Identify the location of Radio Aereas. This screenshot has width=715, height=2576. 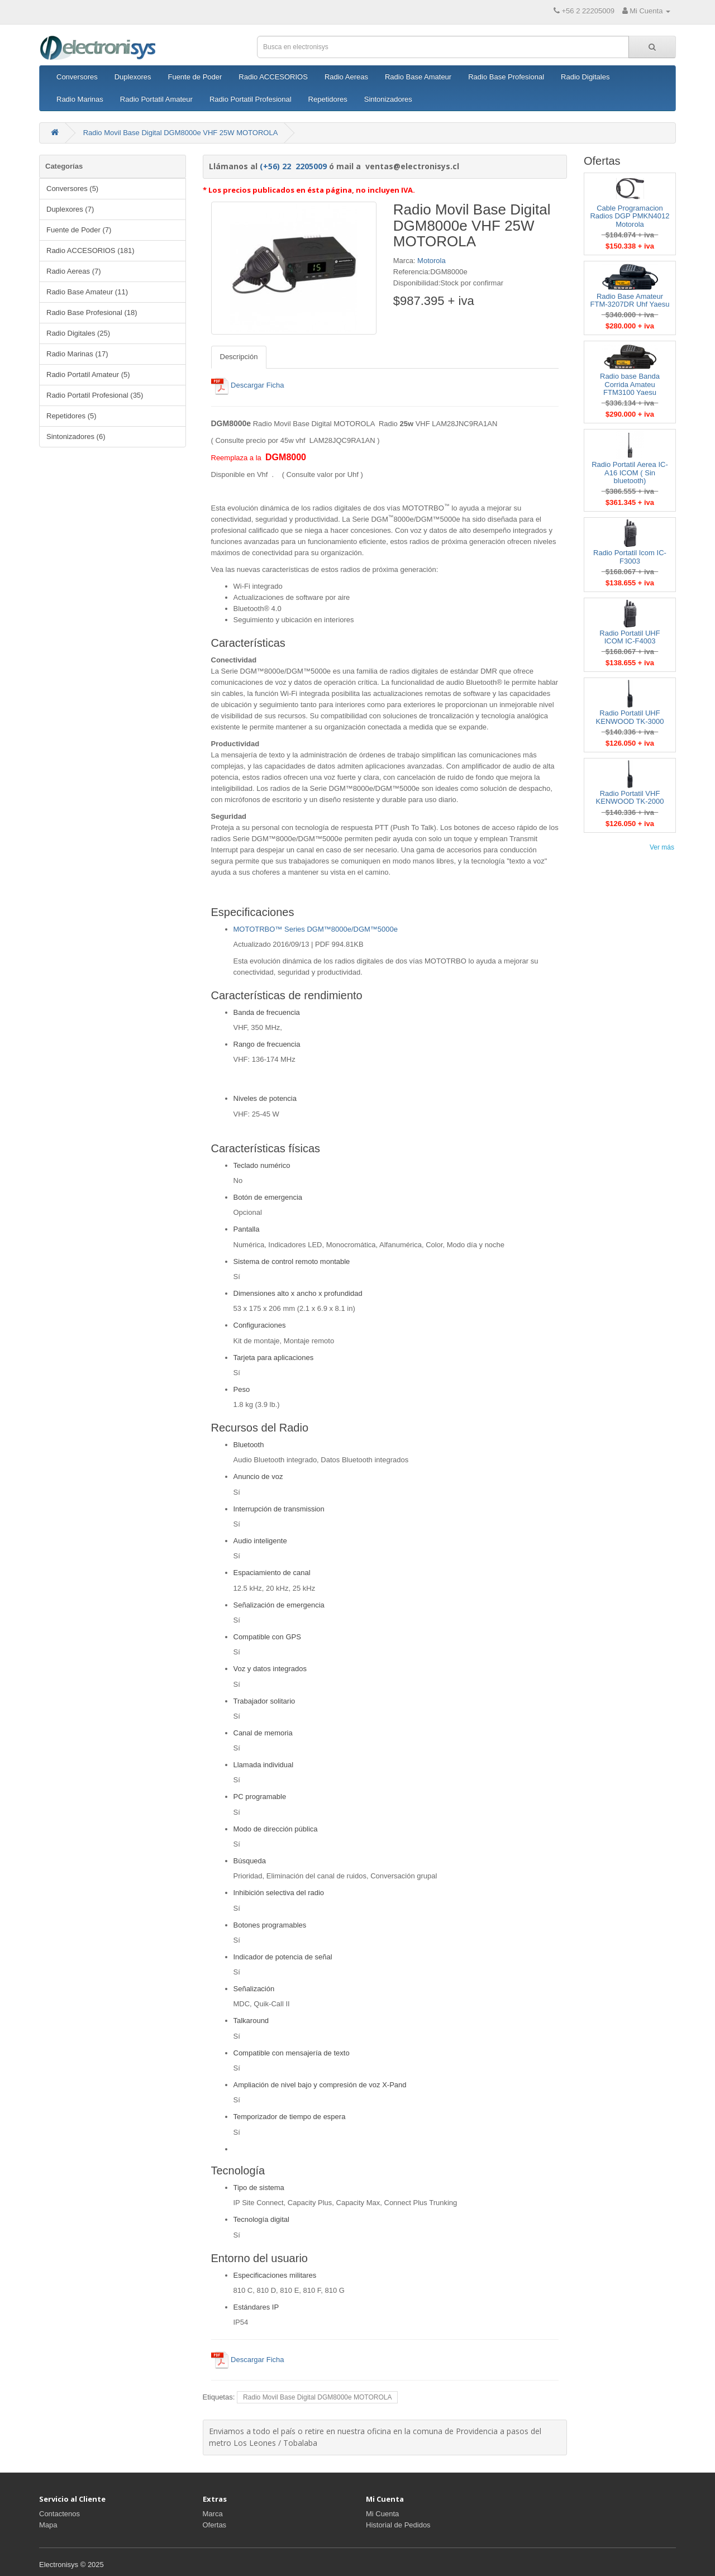
(346, 77).